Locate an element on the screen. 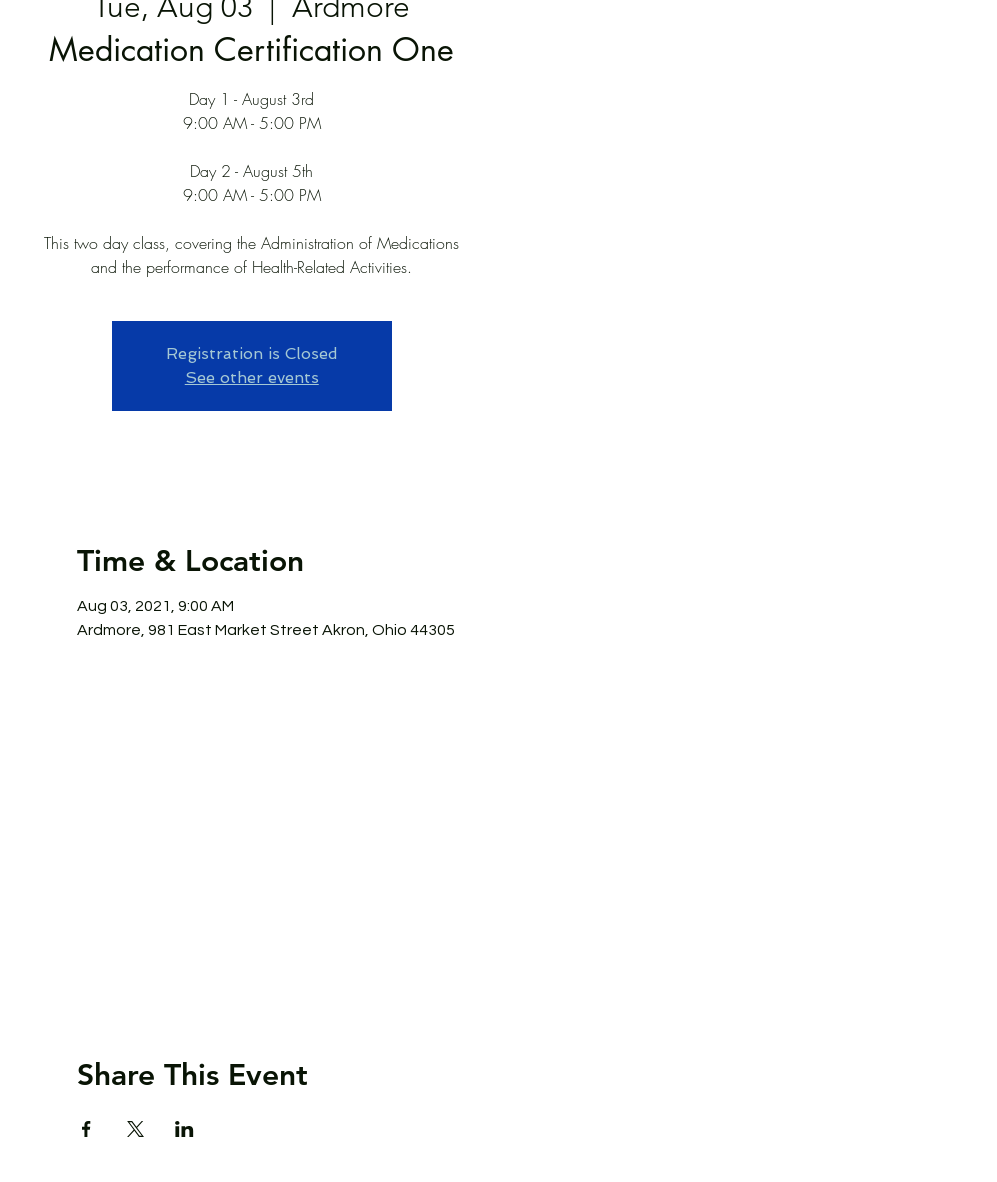 This screenshot has height=1182, width=997. [Share event on Facebook] is located at coordinates (86, 1129).